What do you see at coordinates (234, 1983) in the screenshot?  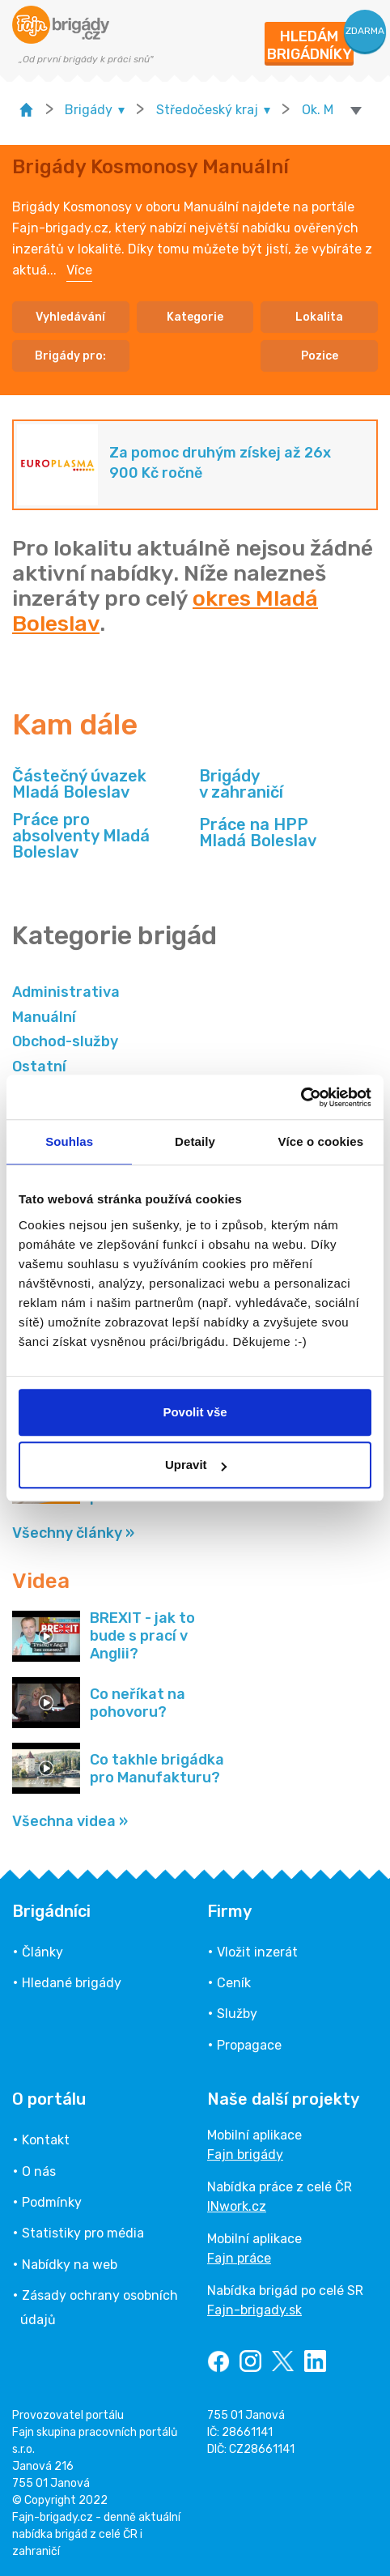 I see `Ceník` at bounding box center [234, 1983].